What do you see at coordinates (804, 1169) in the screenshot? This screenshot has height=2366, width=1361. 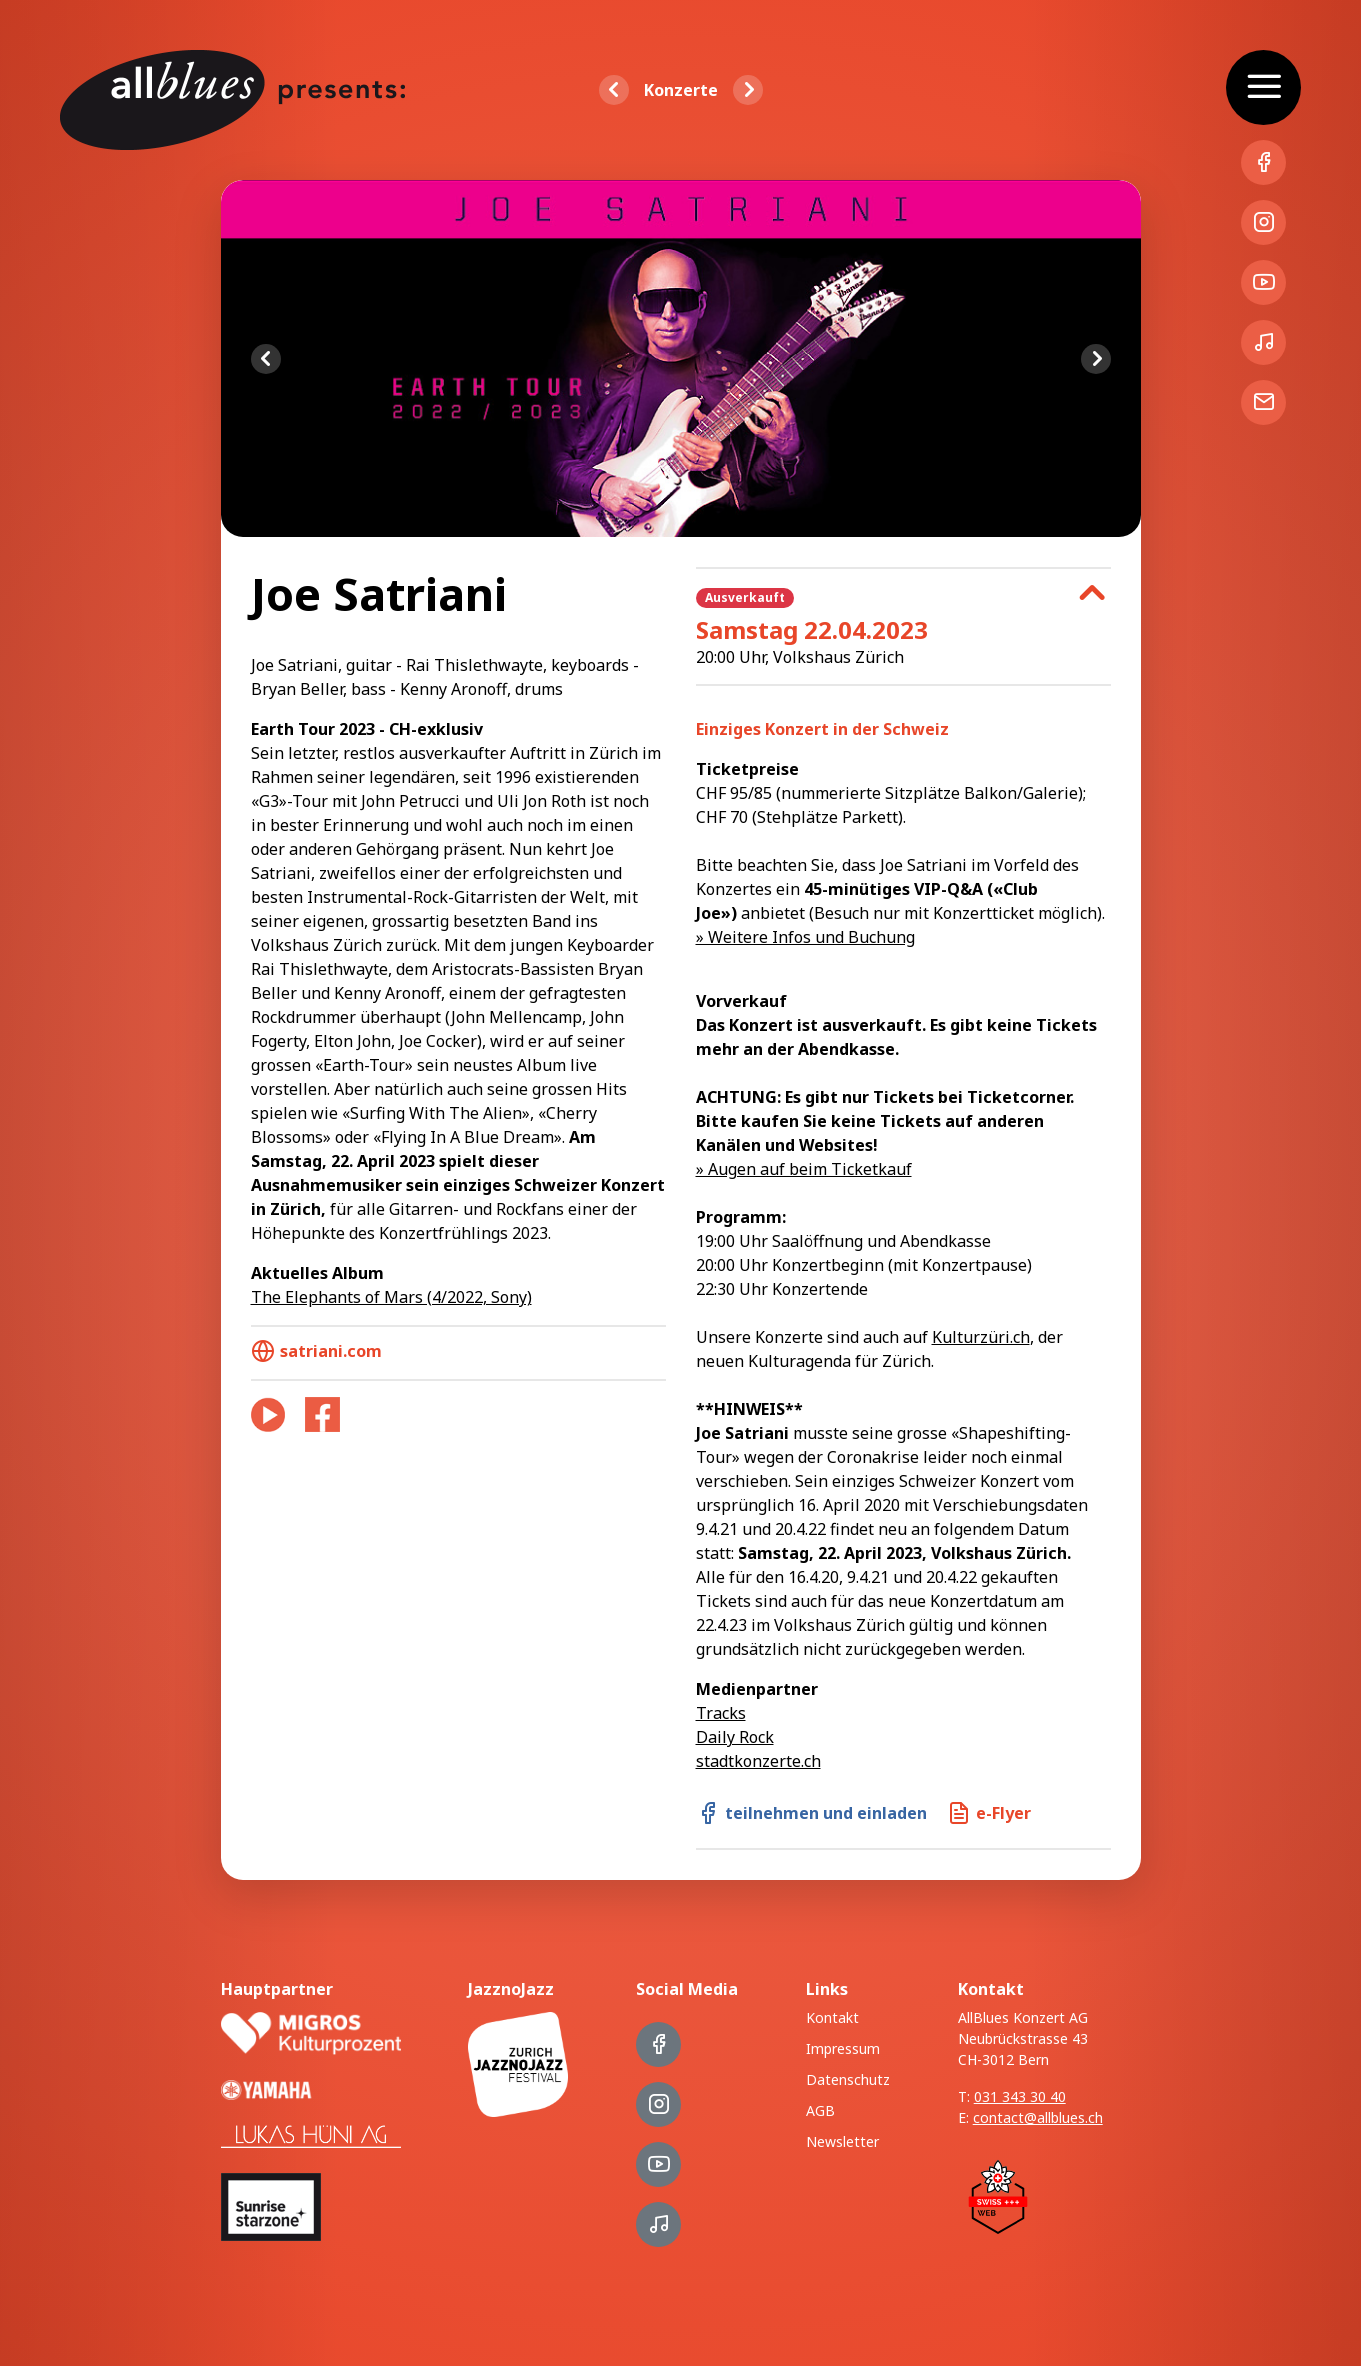 I see `» Augen auf beim Ticketkauf` at bounding box center [804, 1169].